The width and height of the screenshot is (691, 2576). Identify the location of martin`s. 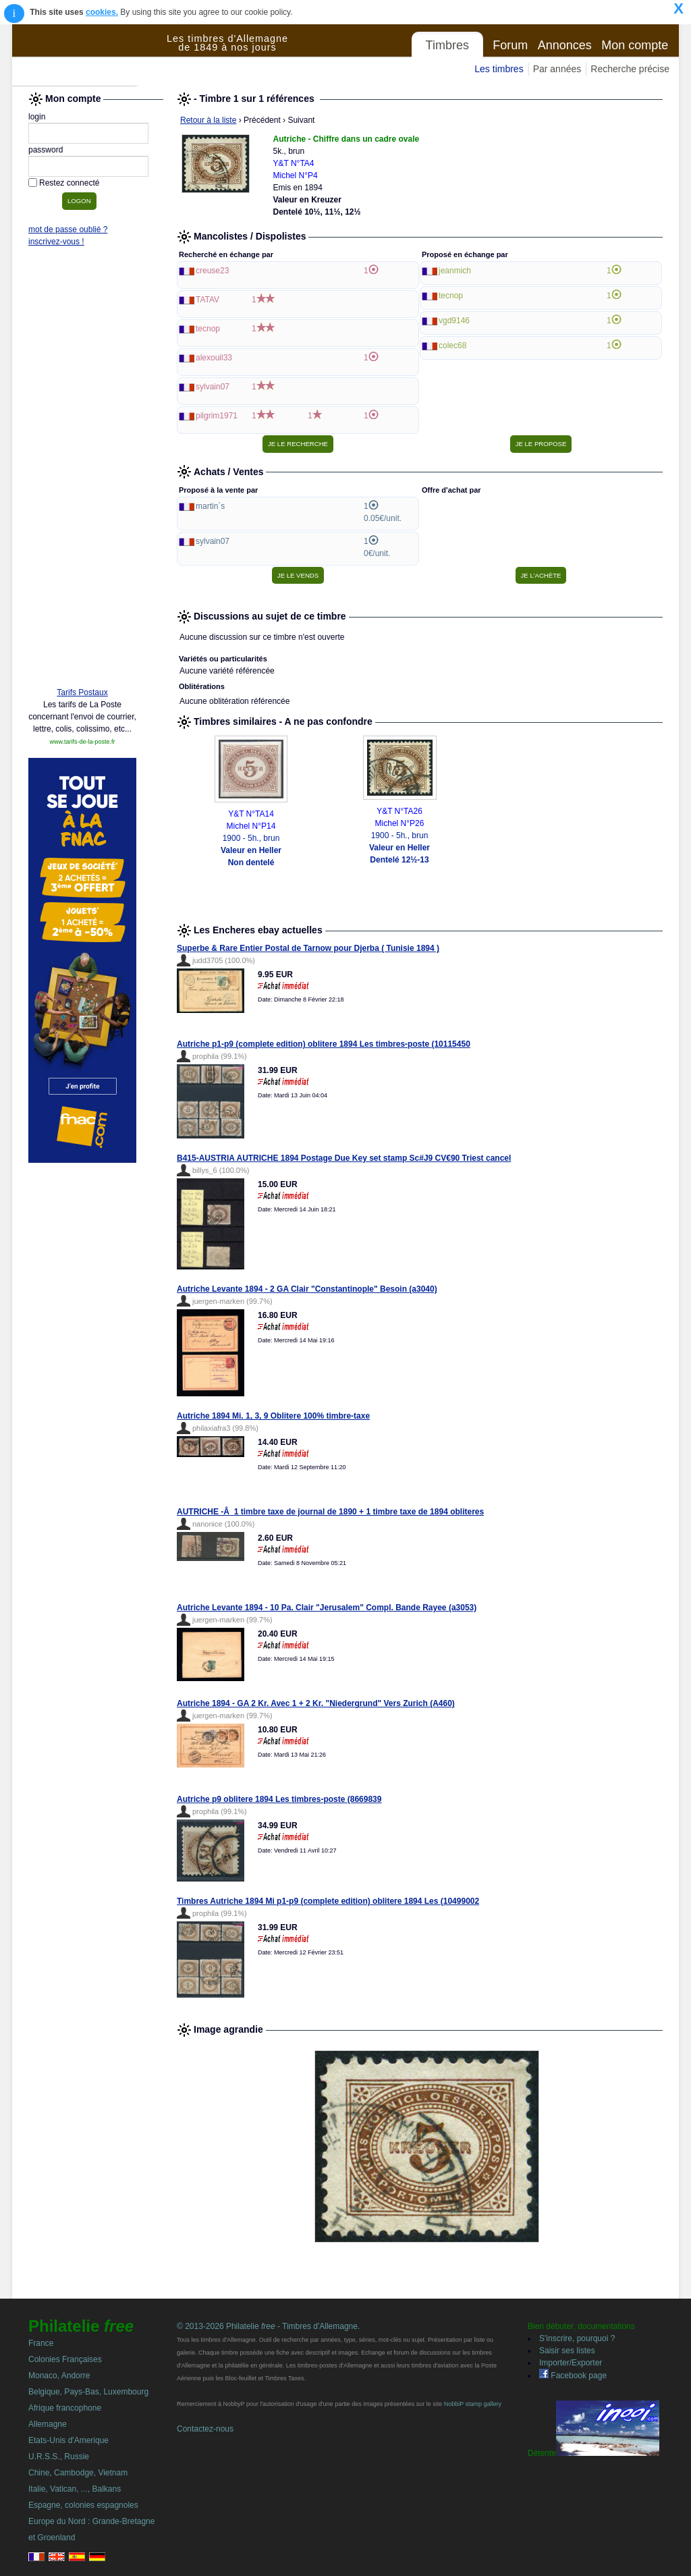
(210, 506).